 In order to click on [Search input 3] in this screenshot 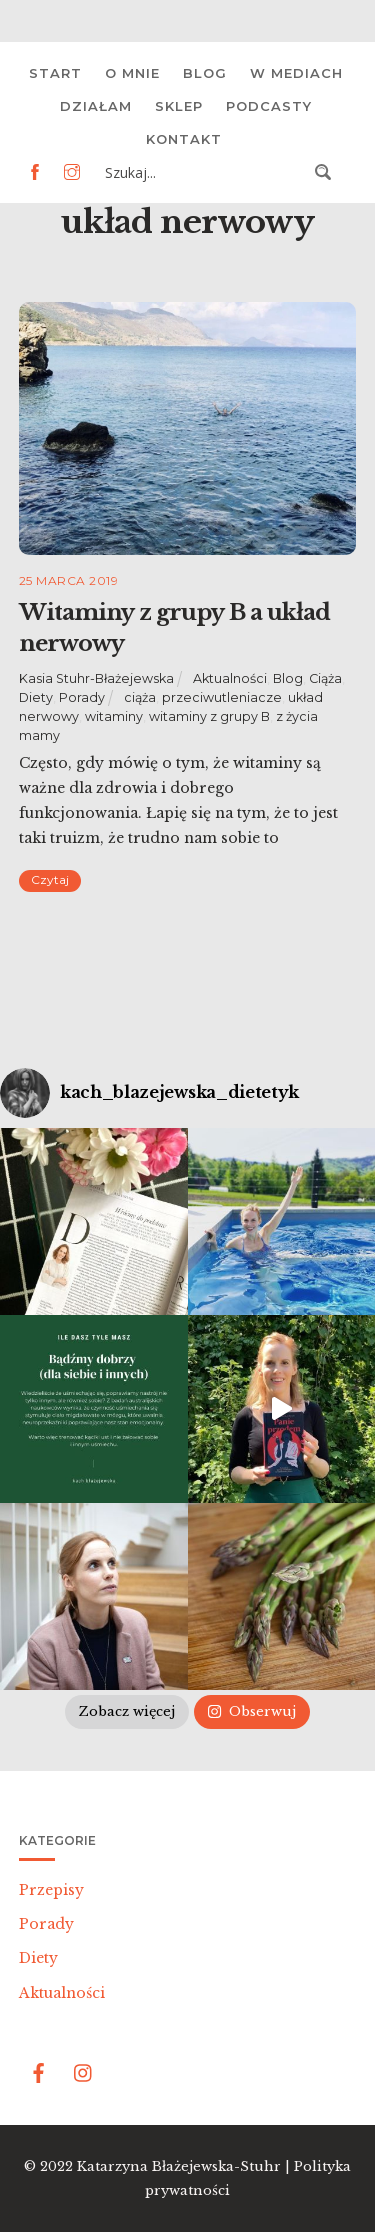, I will do `click(204, 172)`.